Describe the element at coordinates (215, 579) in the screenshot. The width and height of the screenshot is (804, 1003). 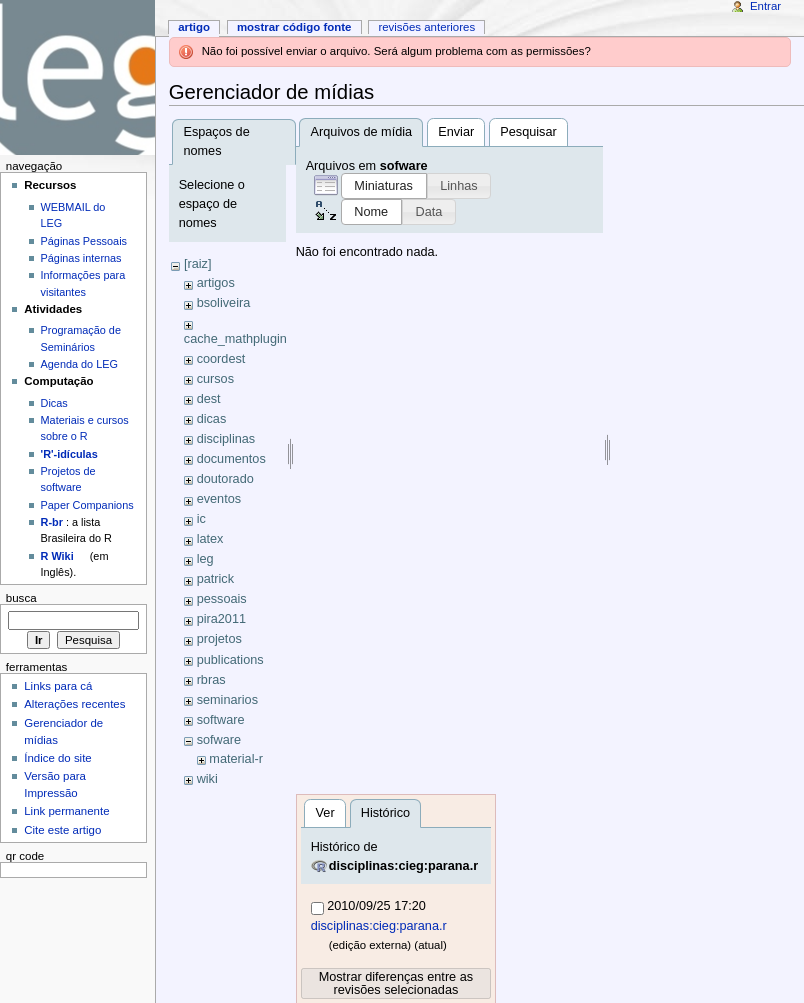
I see `patrick` at that location.